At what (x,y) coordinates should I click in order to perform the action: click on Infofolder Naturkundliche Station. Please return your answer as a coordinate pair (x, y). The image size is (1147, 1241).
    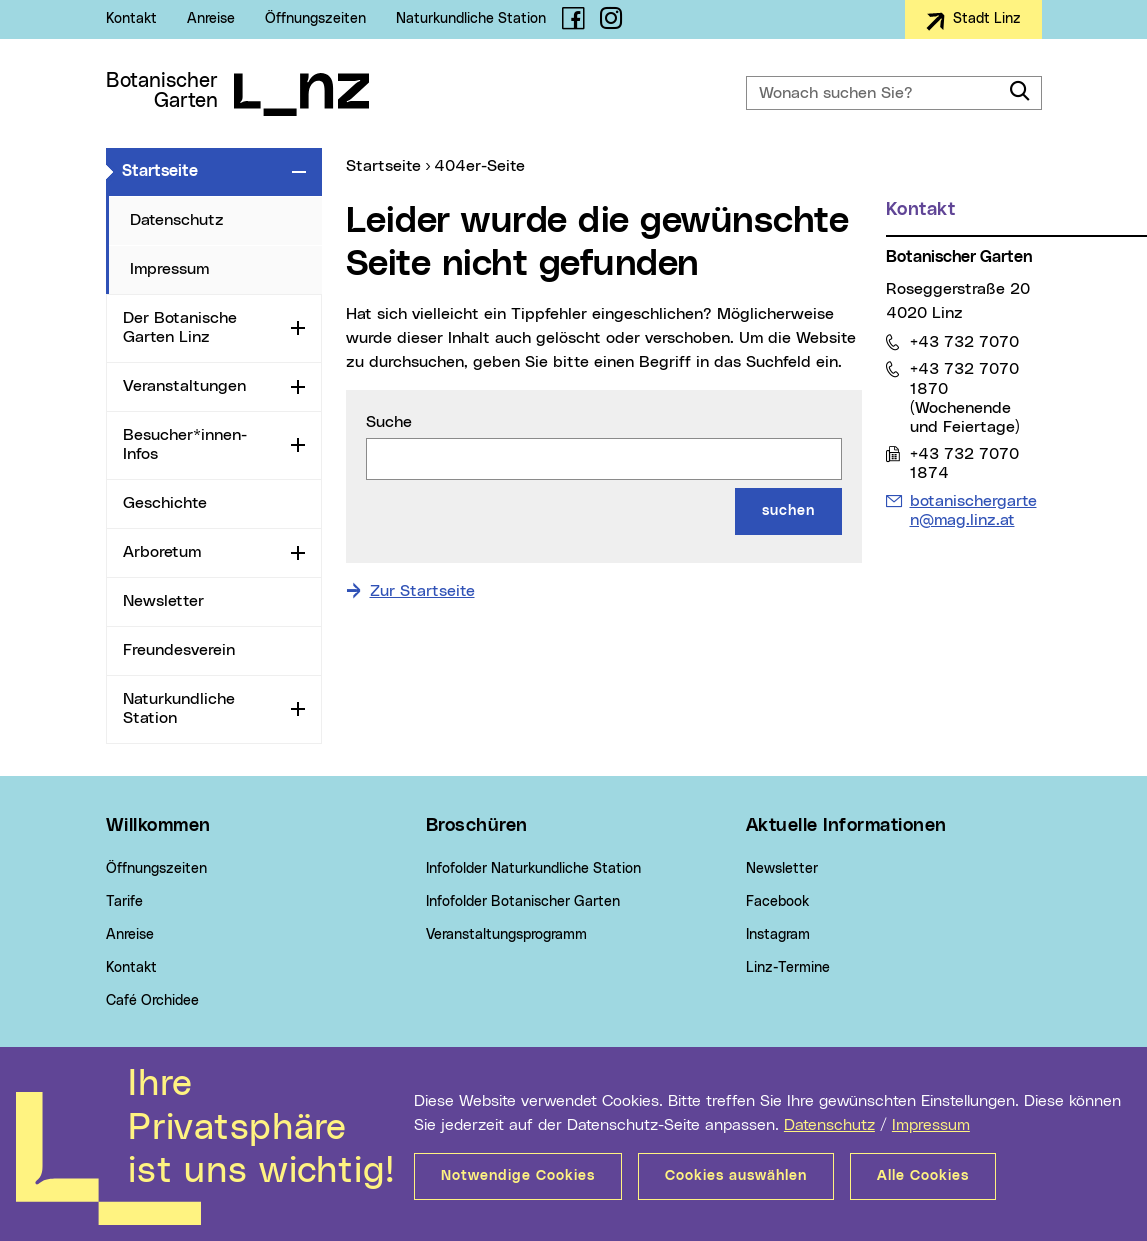
    Looking at the image, I should click on (533, 869).